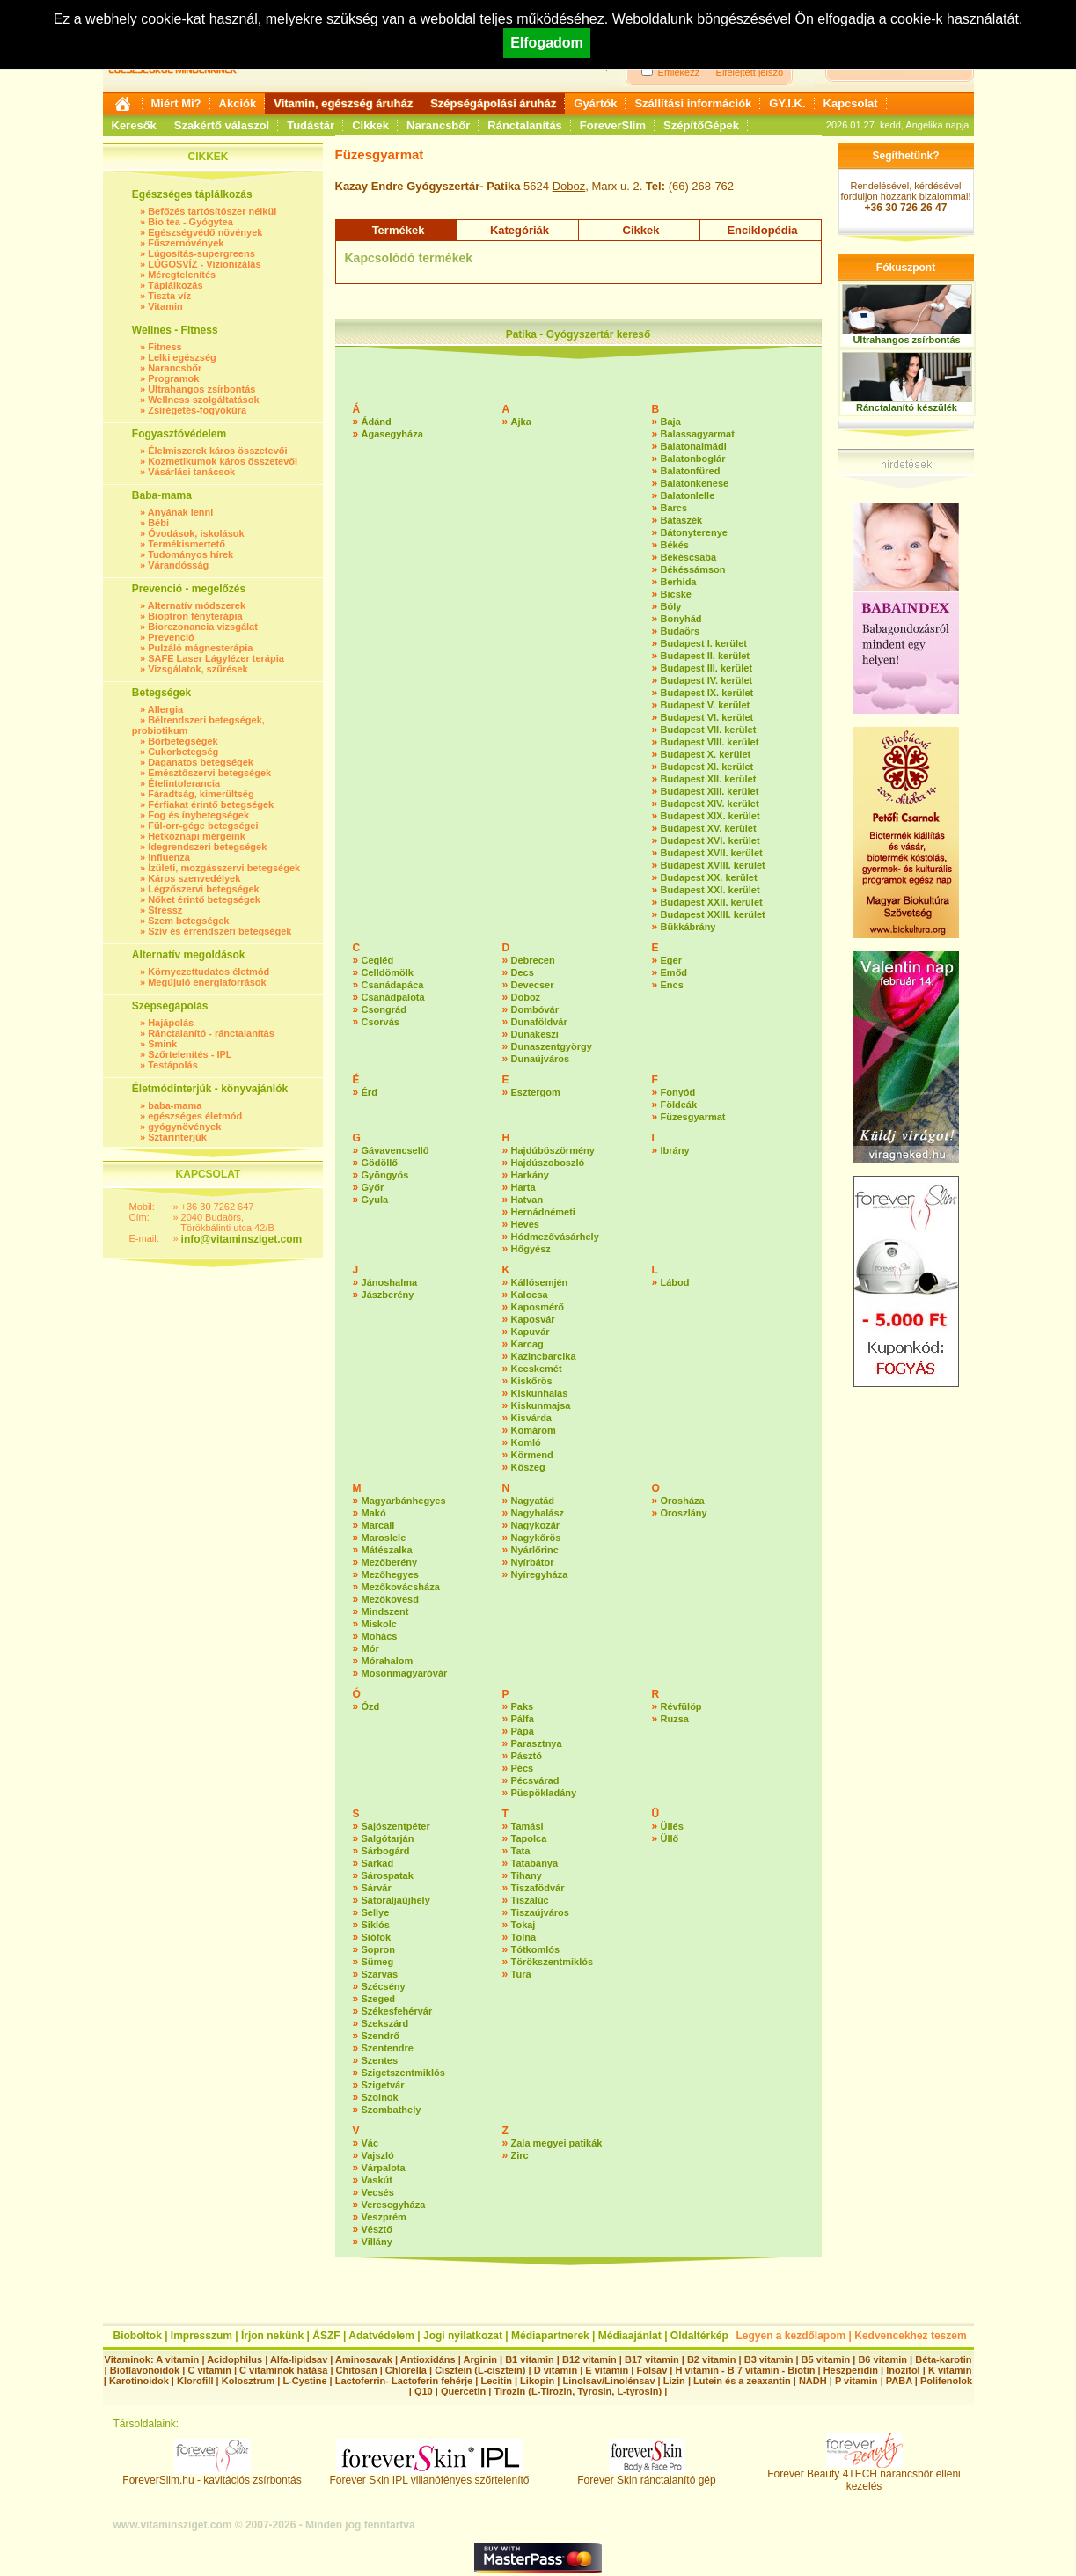 The image size is (1076, 2576). Describe the element at coordinates (613, 125) in the screenshot. I see `ForeverSlim` at that location.